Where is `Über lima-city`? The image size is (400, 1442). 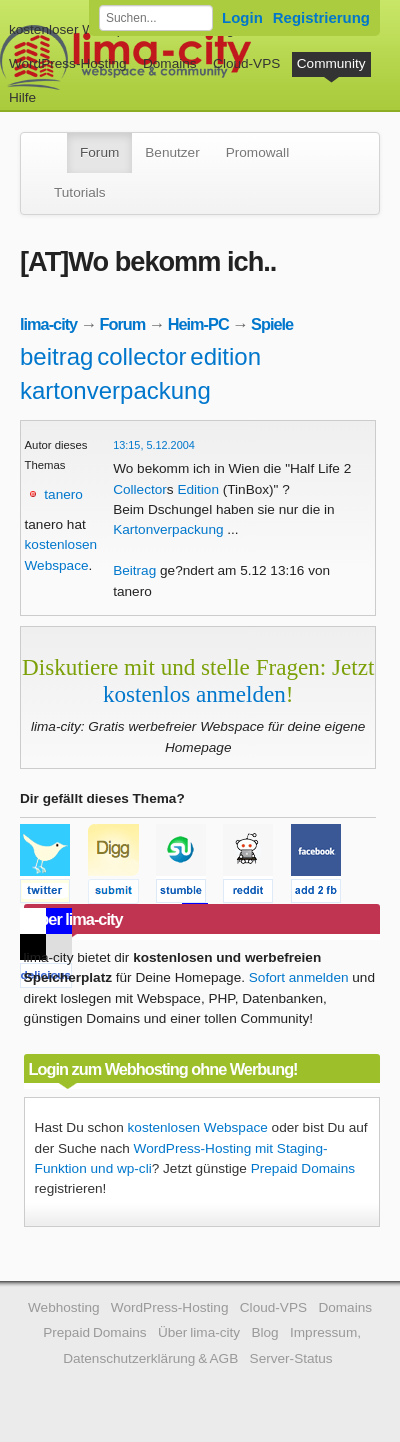
Über lima-city is located at coordinates (199, 1332).